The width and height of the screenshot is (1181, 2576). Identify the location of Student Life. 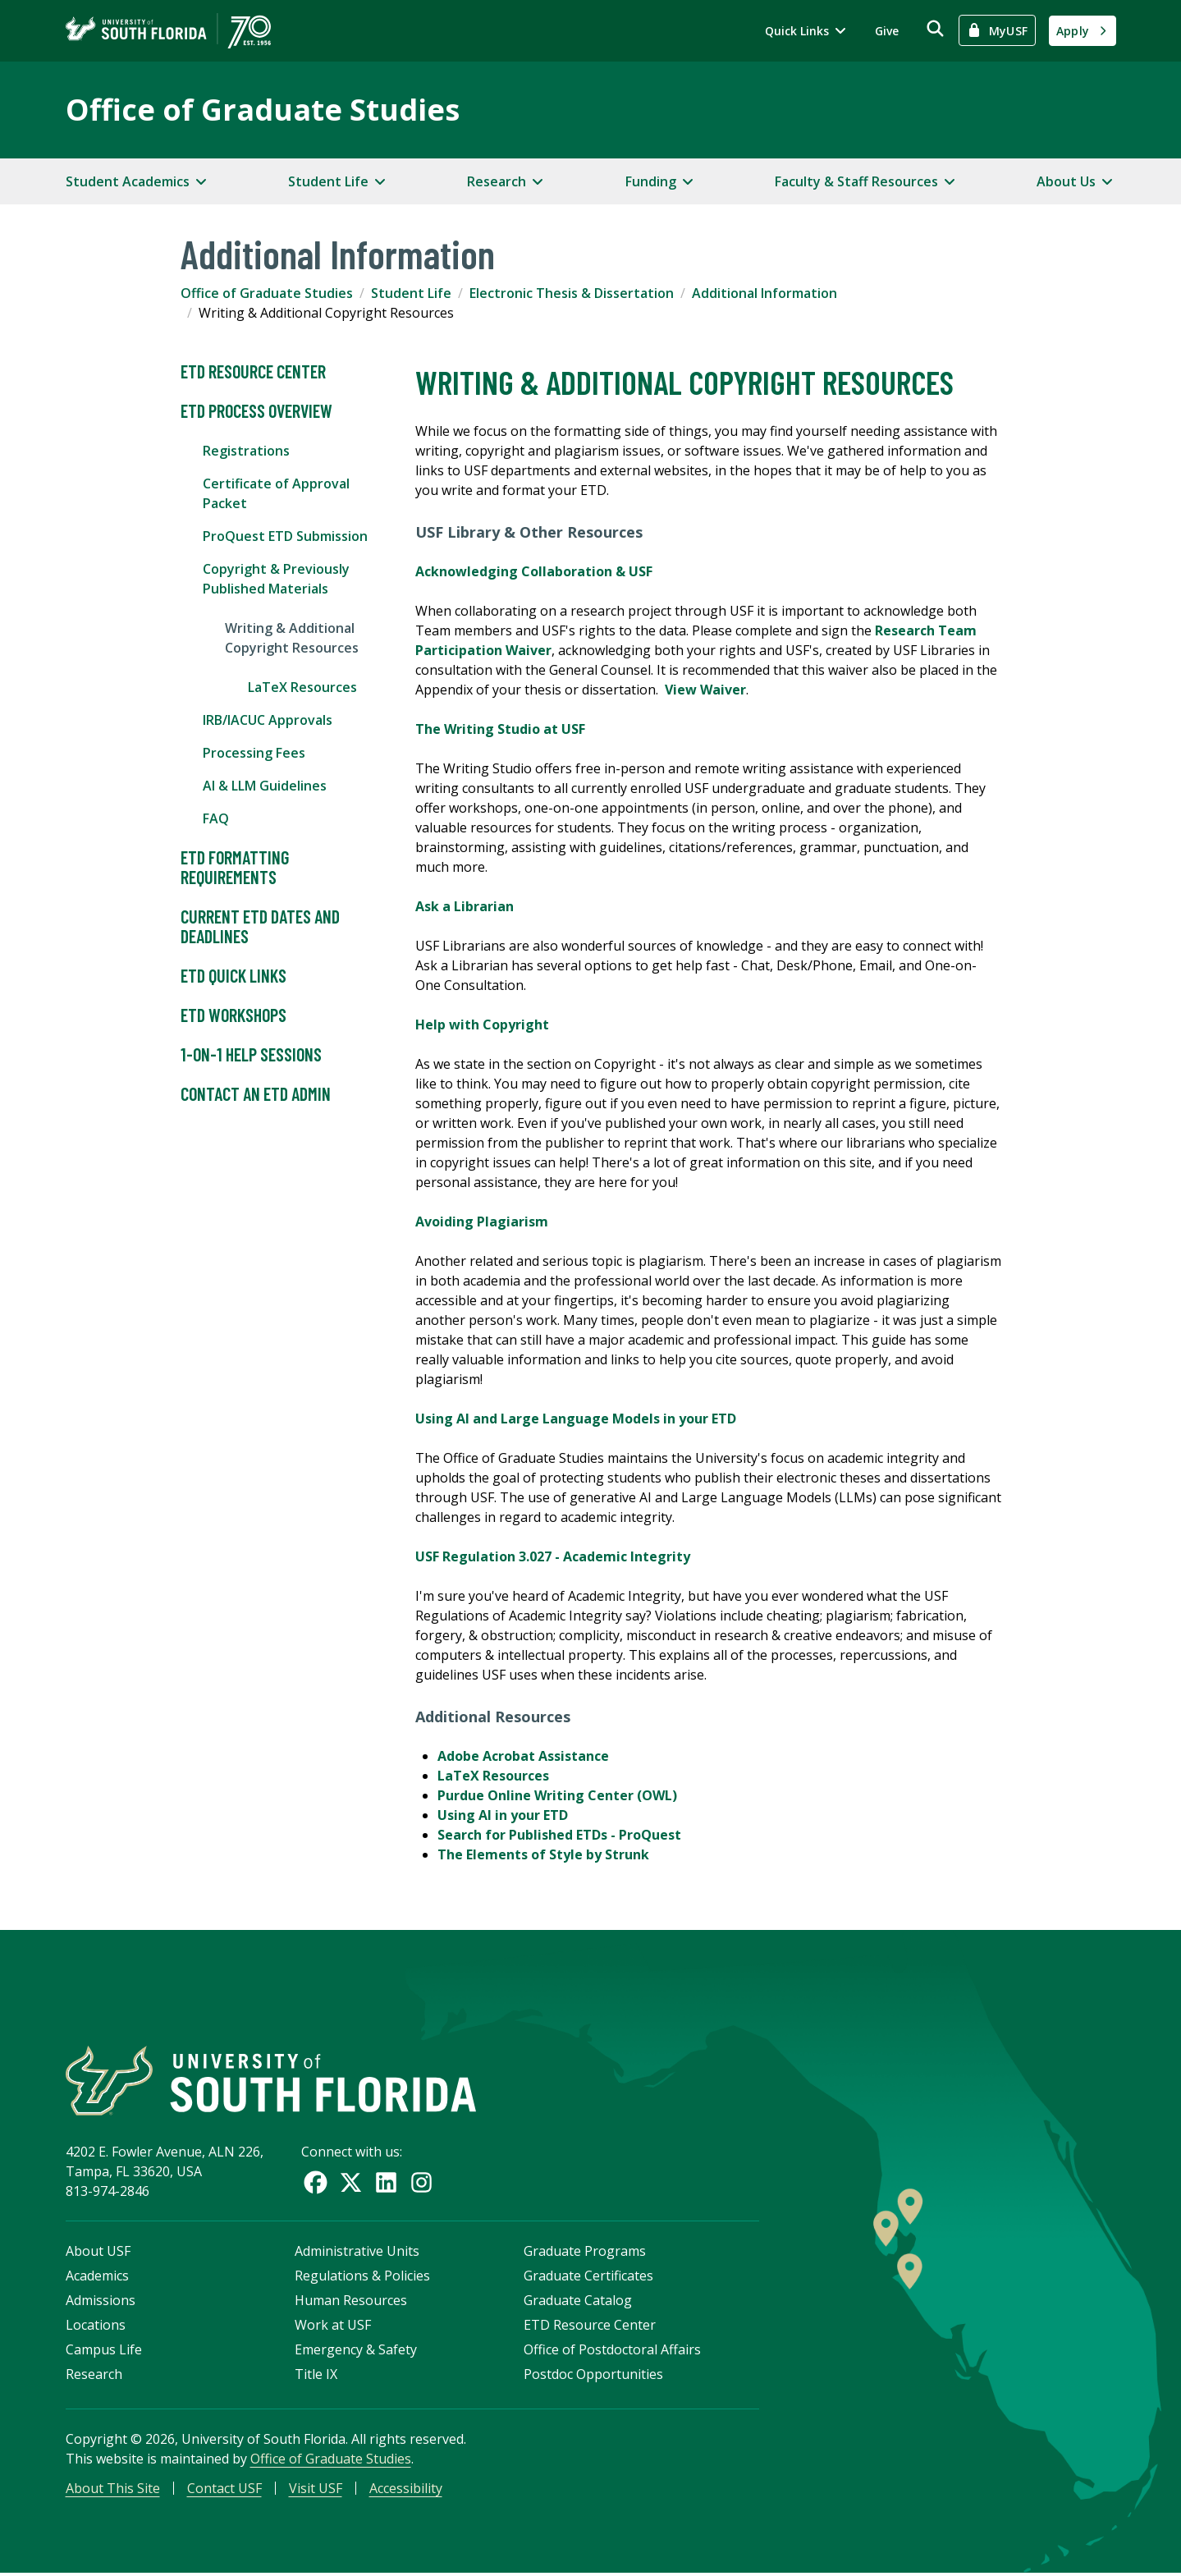
(411, 293).